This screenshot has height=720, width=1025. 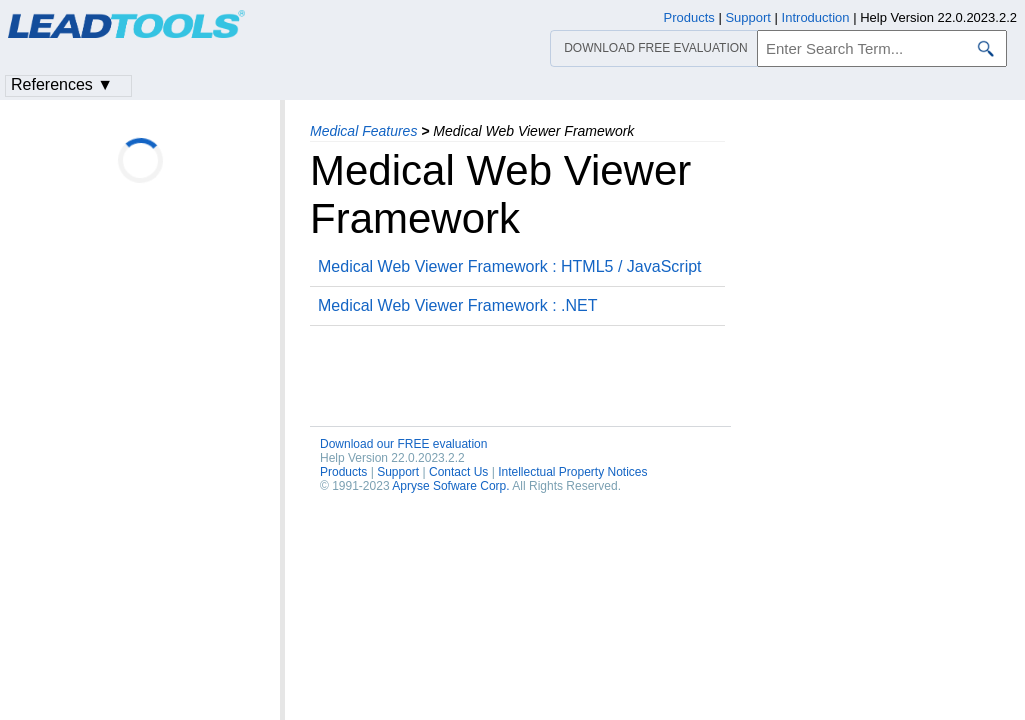 I want to click on References ▼, so click(x=62, y=84).